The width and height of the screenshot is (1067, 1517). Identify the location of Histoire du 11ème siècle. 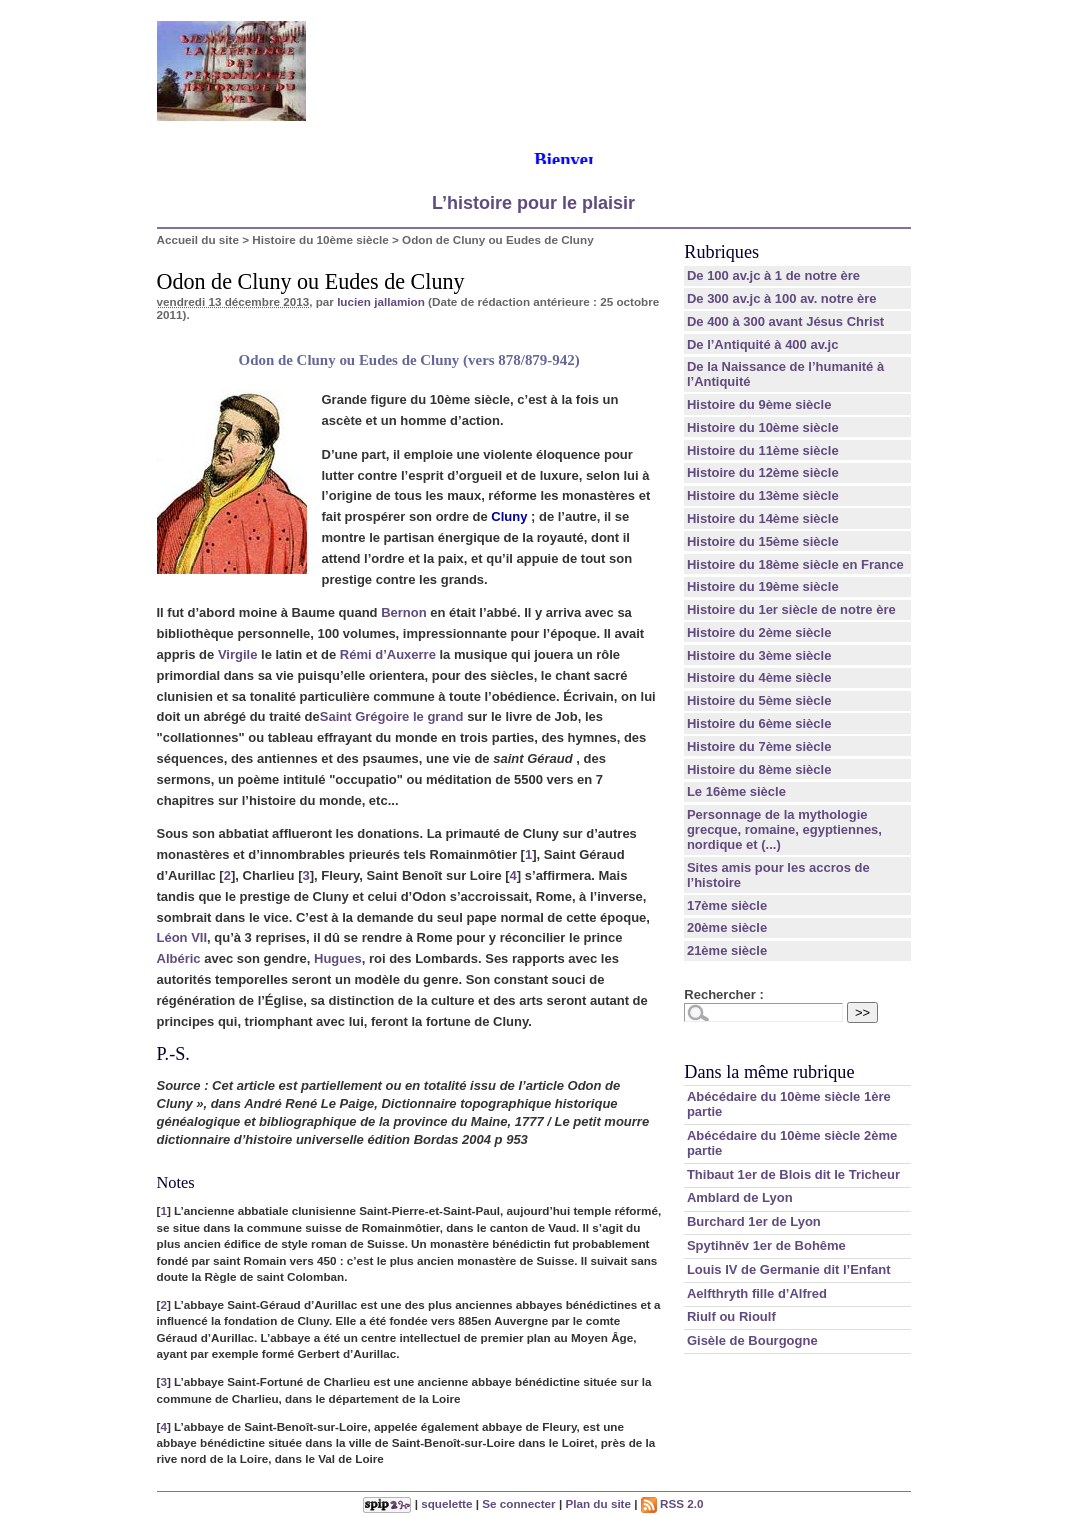
(763, 450).